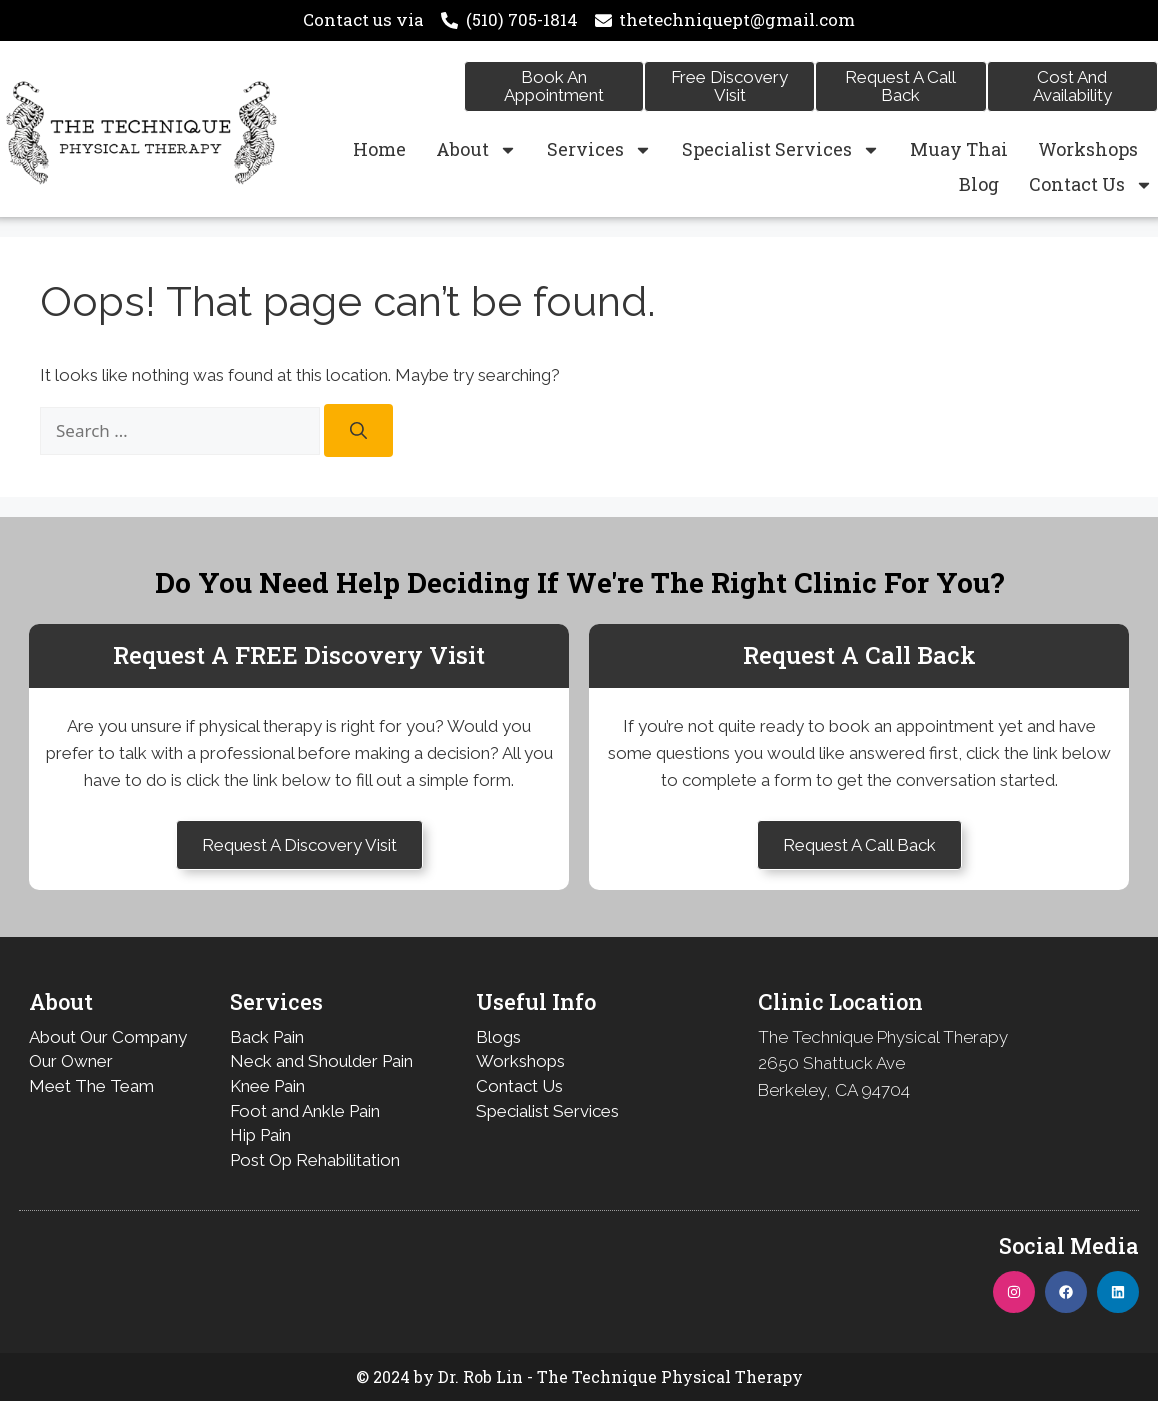  I want to click on Services, so click(599, 149).